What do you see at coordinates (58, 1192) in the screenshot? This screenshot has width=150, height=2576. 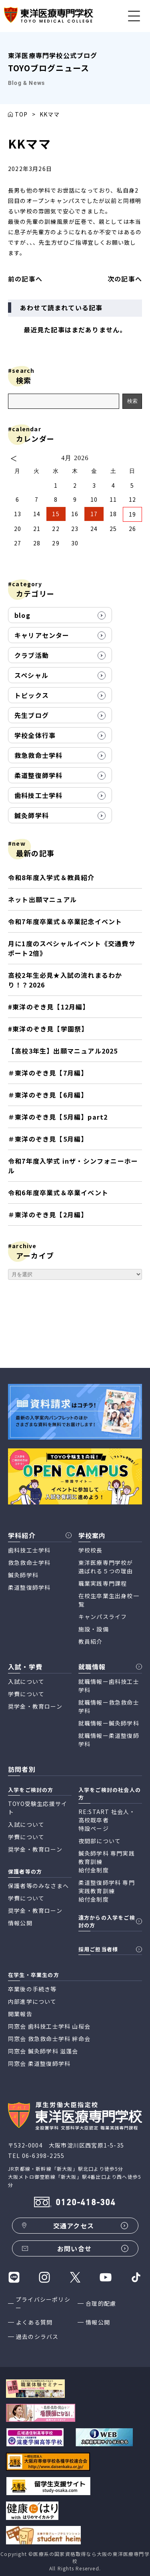 I see `令和6年度卒業式＆卒業イベント` at bounding box center [58, 1192].